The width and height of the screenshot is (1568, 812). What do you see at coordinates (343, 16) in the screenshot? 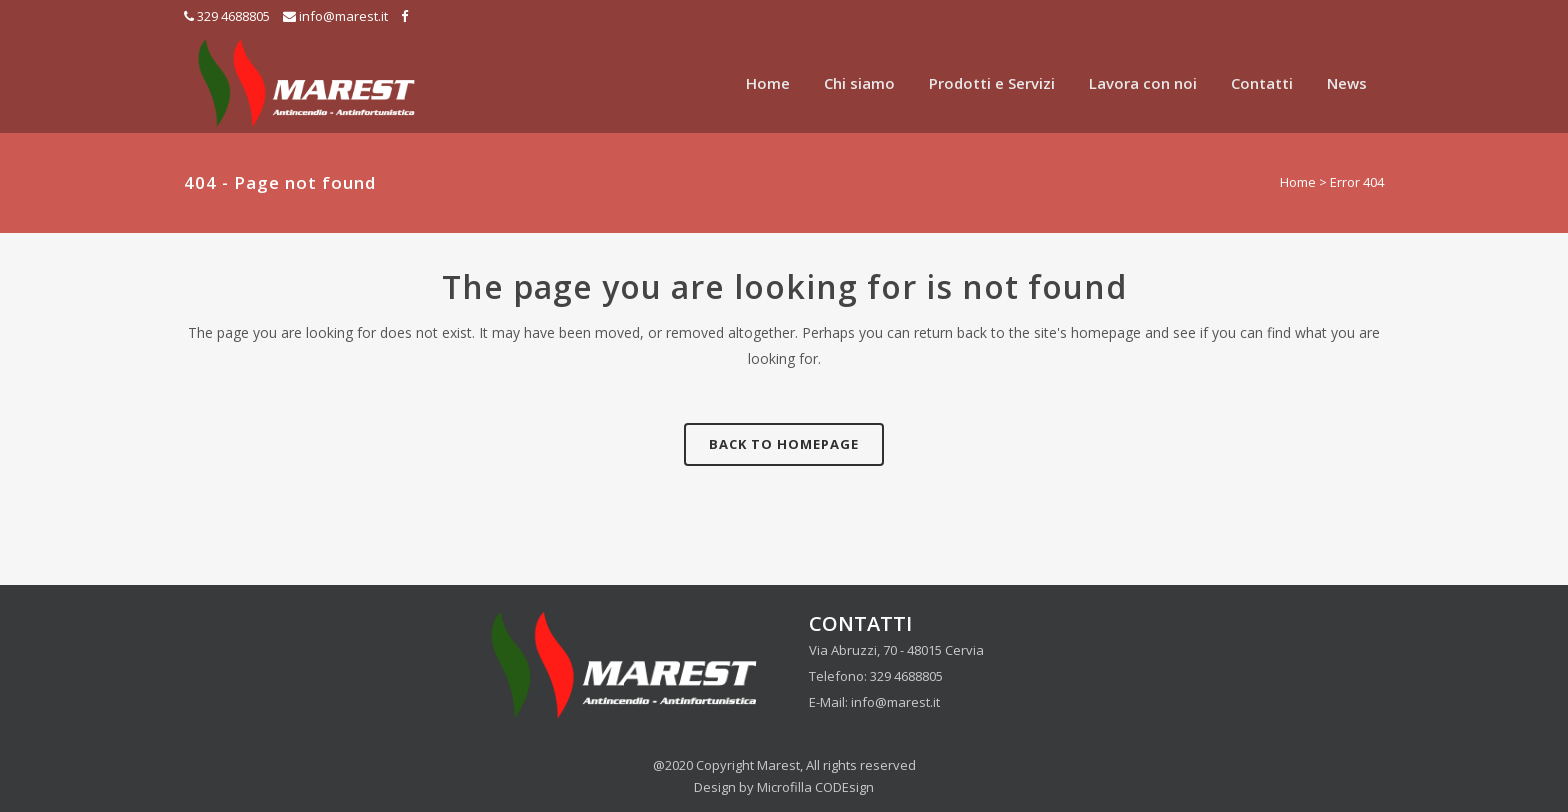
I see `info@marest.it` at bounding box center [343, 16].